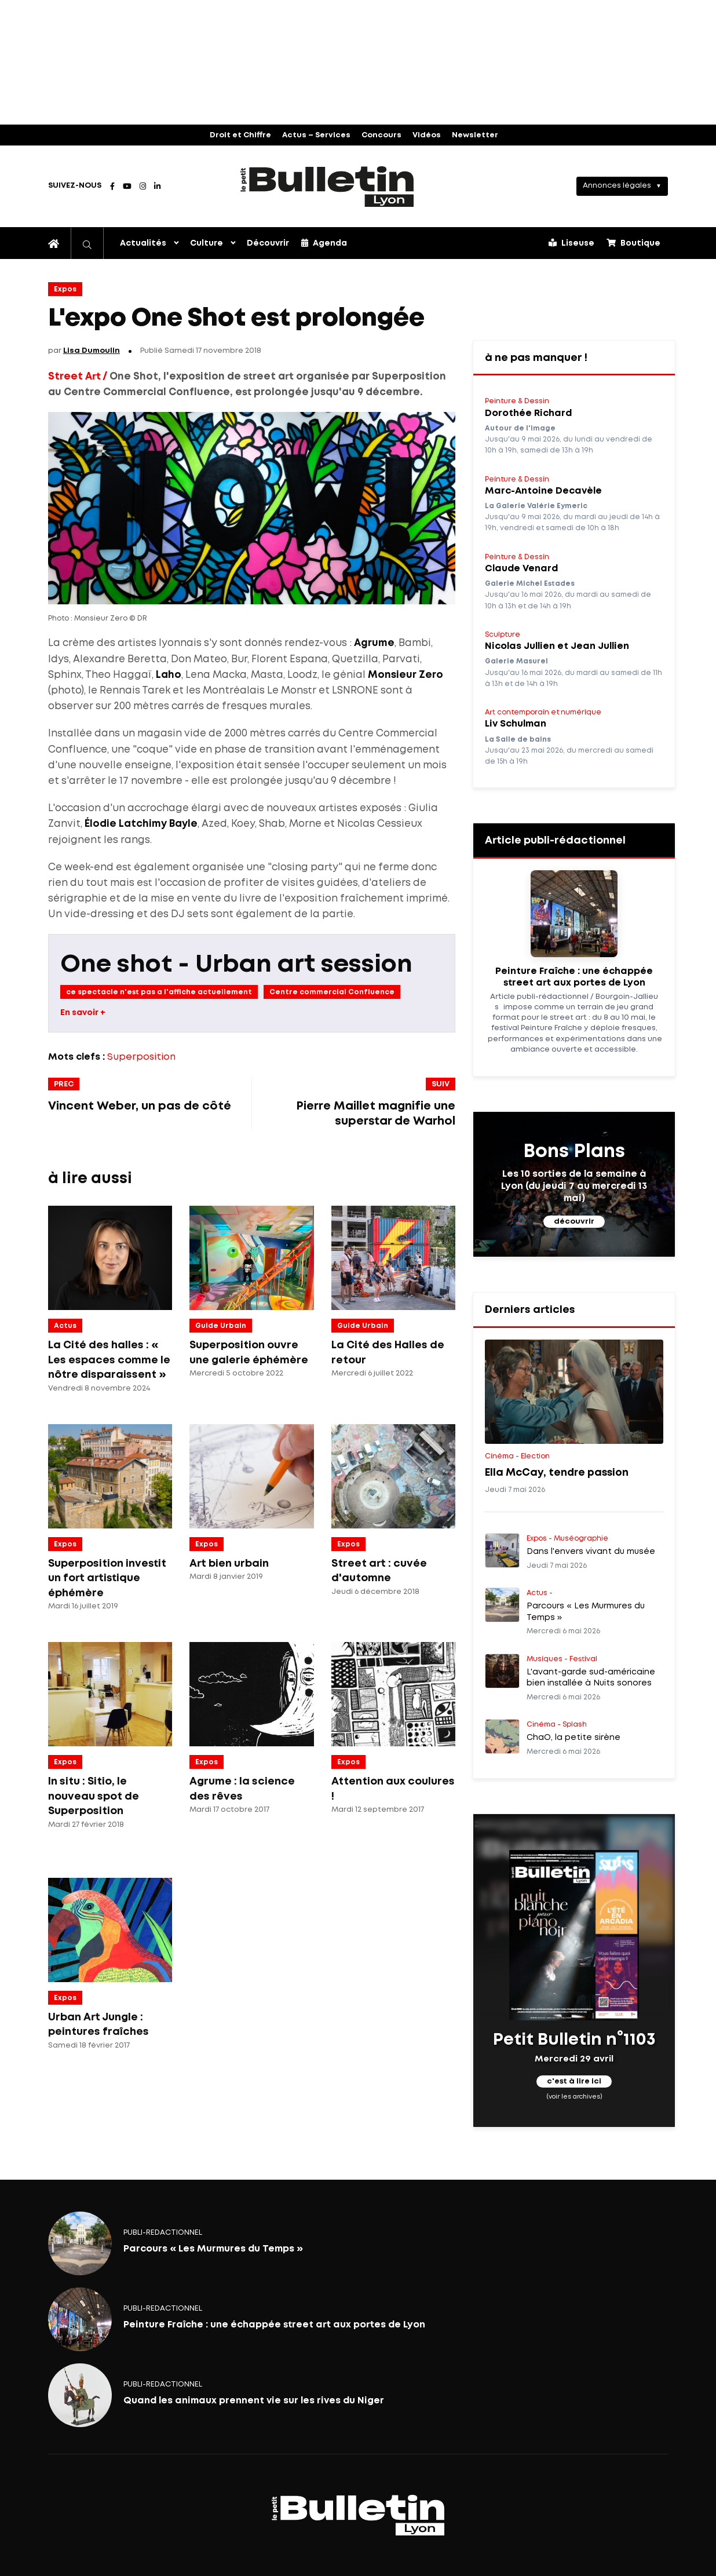 This screenshot has width=716, height=2576. Describe the element at coordinates (574, 2097) in the screenshot. I see `(voir les archives)` at that location.